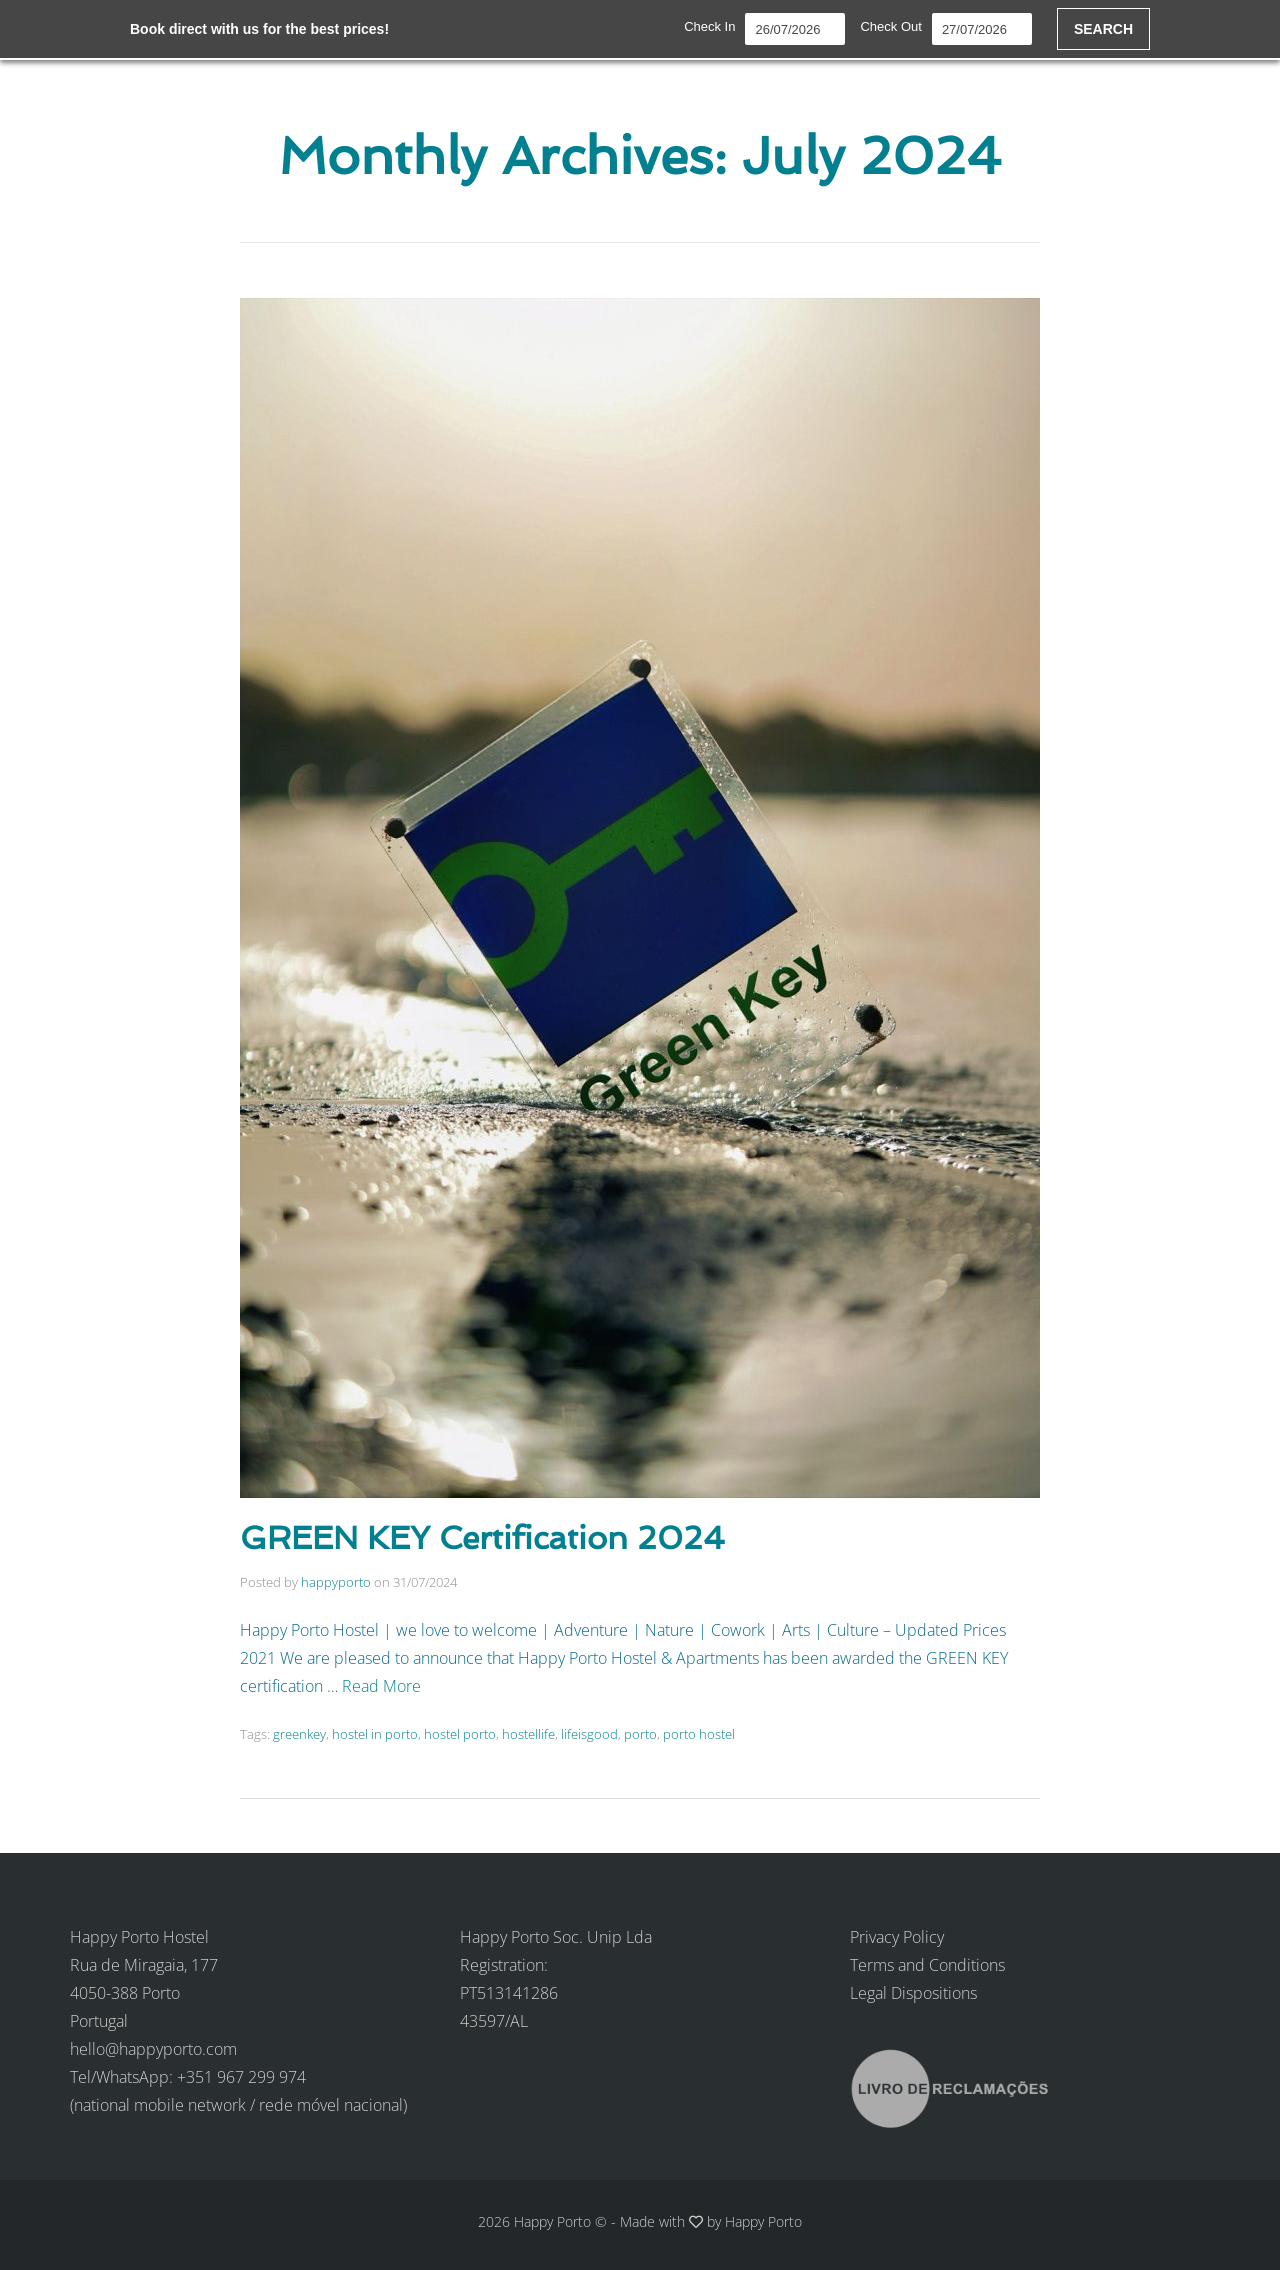 This screenshot has height=2270, width=1280. Describe the element at coordinates (927, 1965) in the screenshot. I see `Terms and Conditions` at that location.